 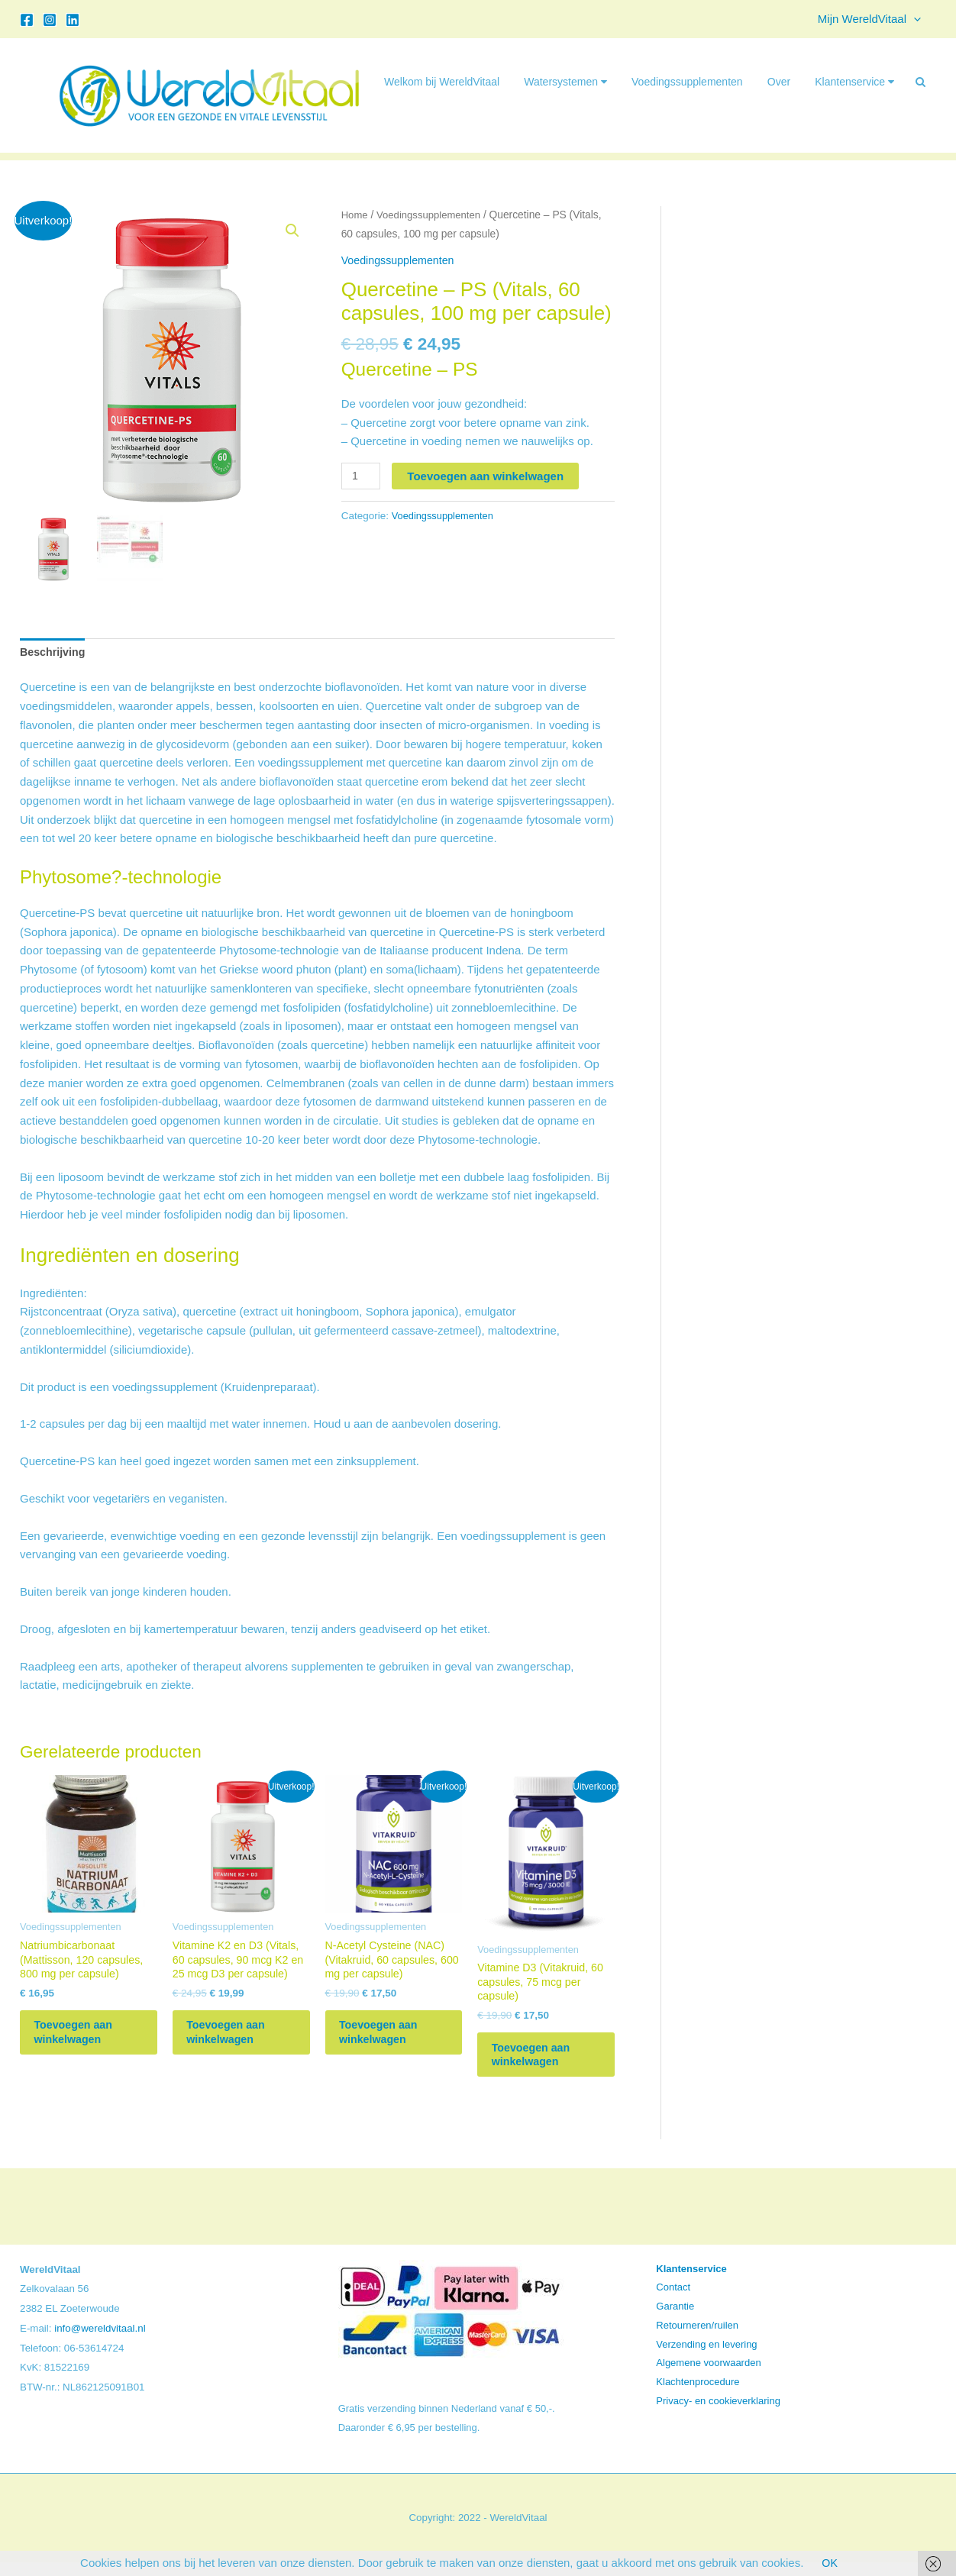 What do you see at coordinates (708, 2377) in the screenshot?
I see `Algemene voorwaarden` at bounding box center [708, 2377].